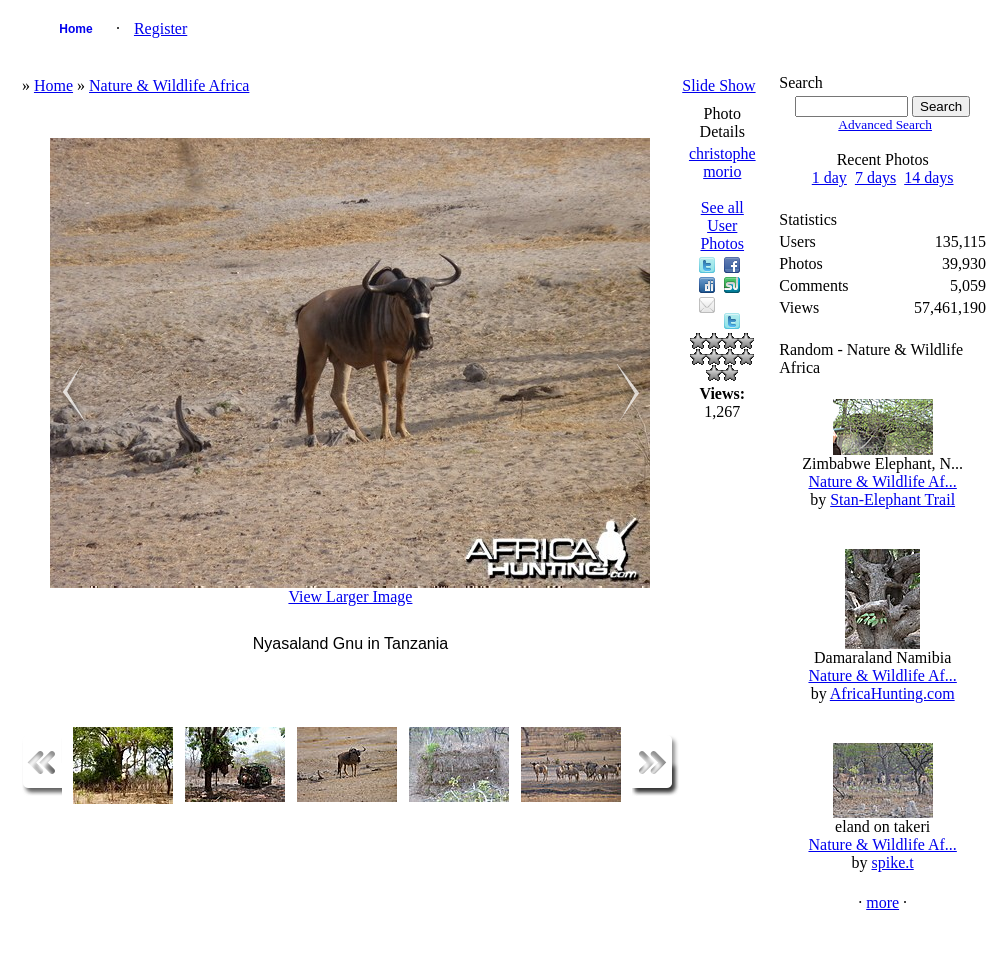 The image size is (1005, 962). I want to click on Home, so click(75, 29).